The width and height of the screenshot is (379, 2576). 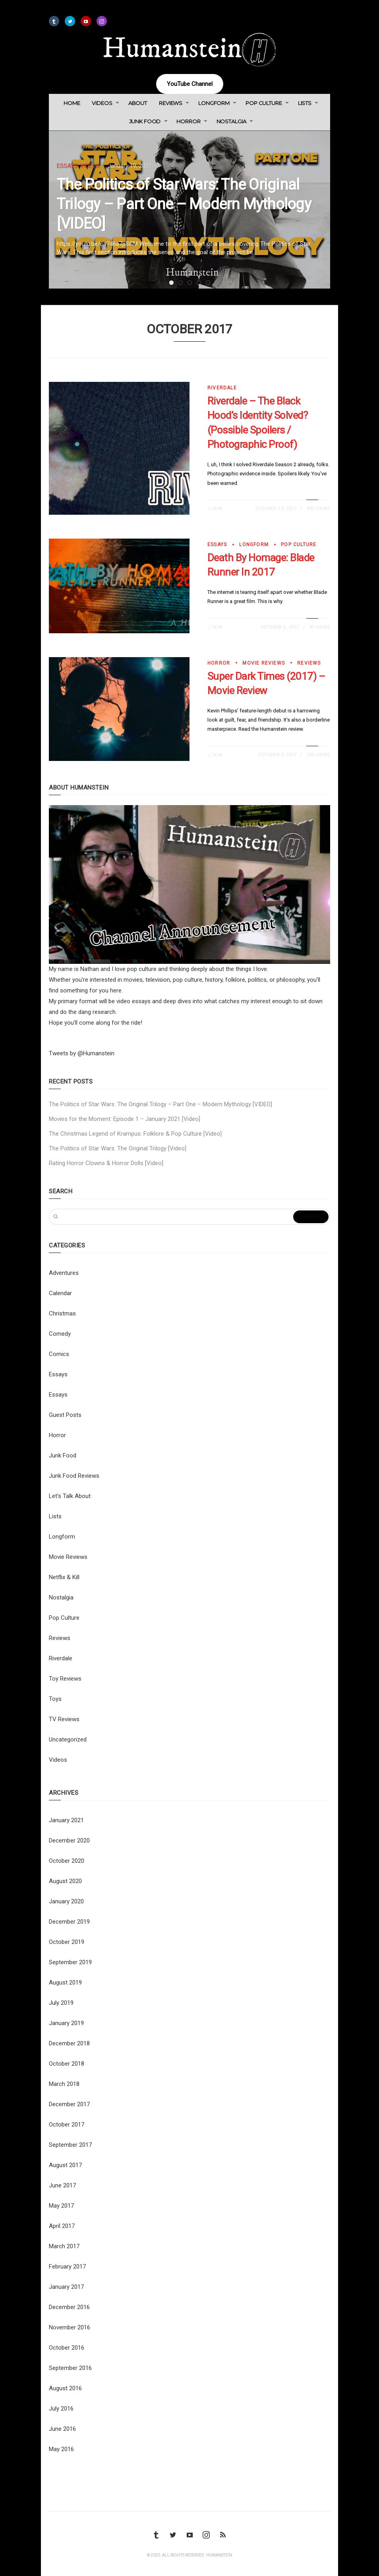 I want to click on Adventures, so click(x=64, y=1272).